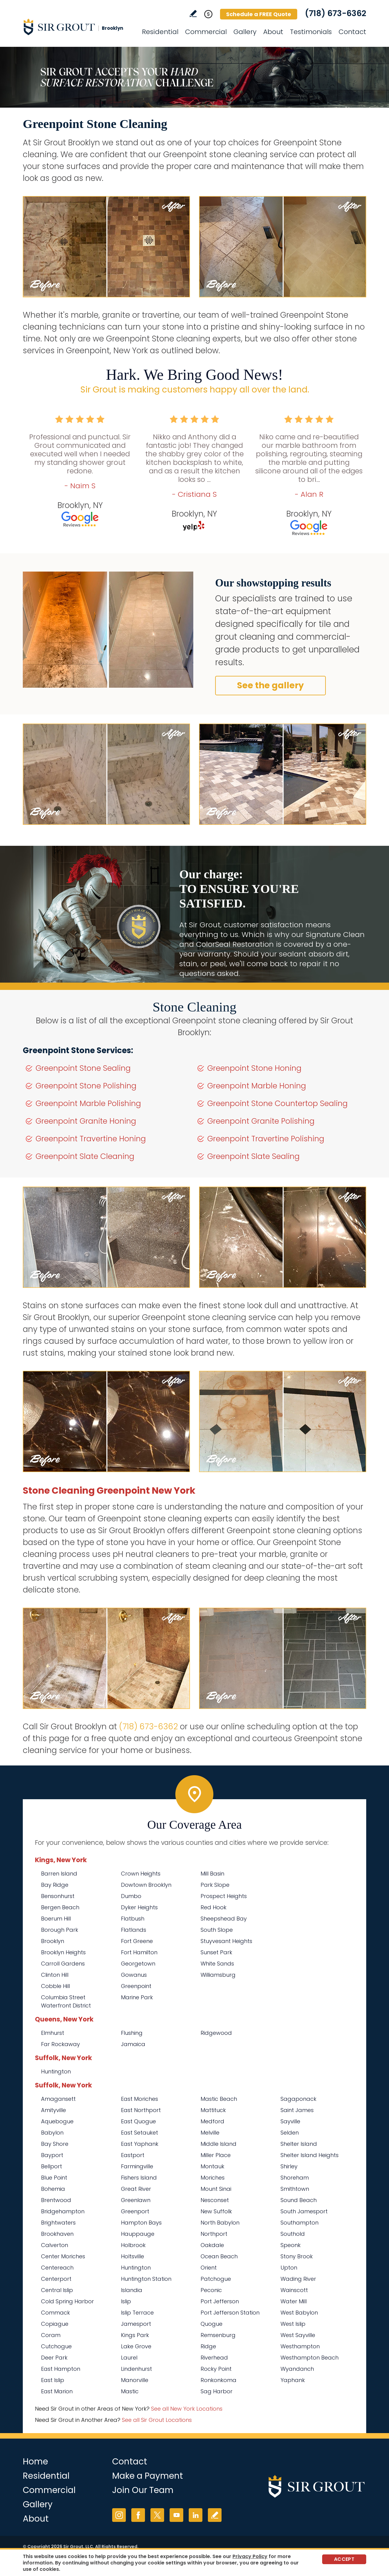 This screenshot has width=389, height=2576. Describe the element at coordinates (59, 1873) in the screenshot. I see `Barren Island` at that location.